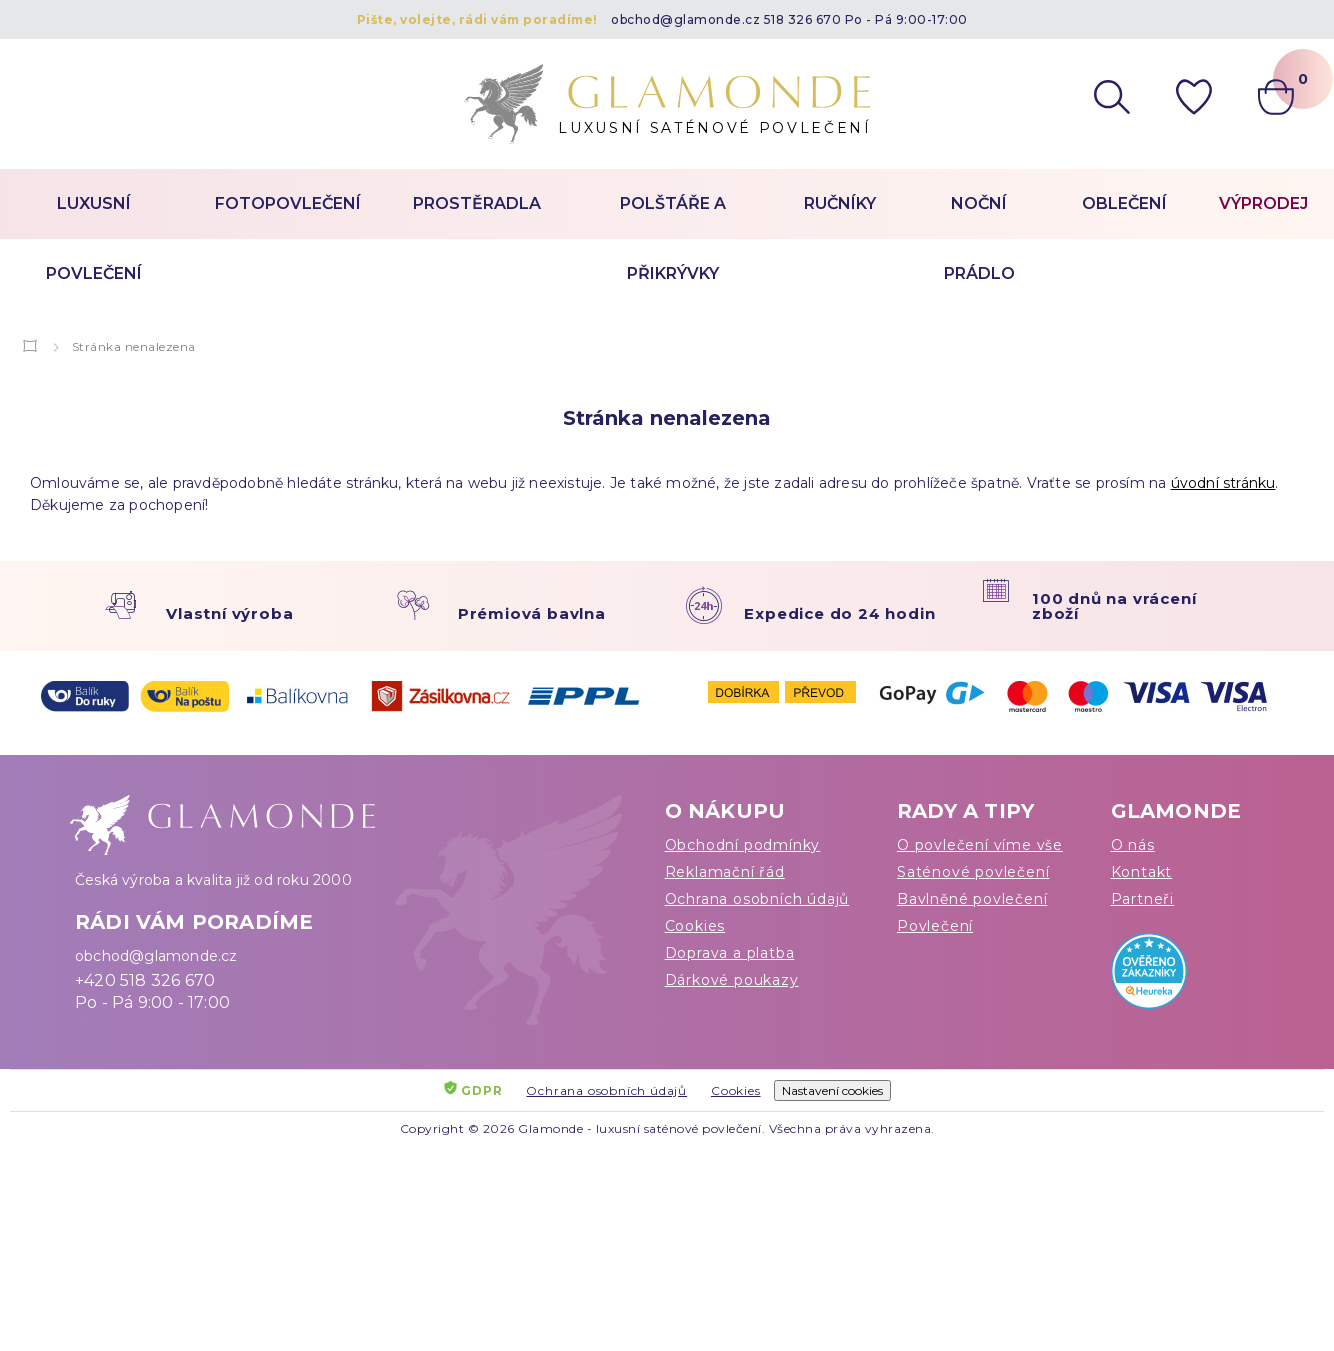  Describe the element at coordinates (1124, 203) in the screenshot. I see `Oblečení` at that location.